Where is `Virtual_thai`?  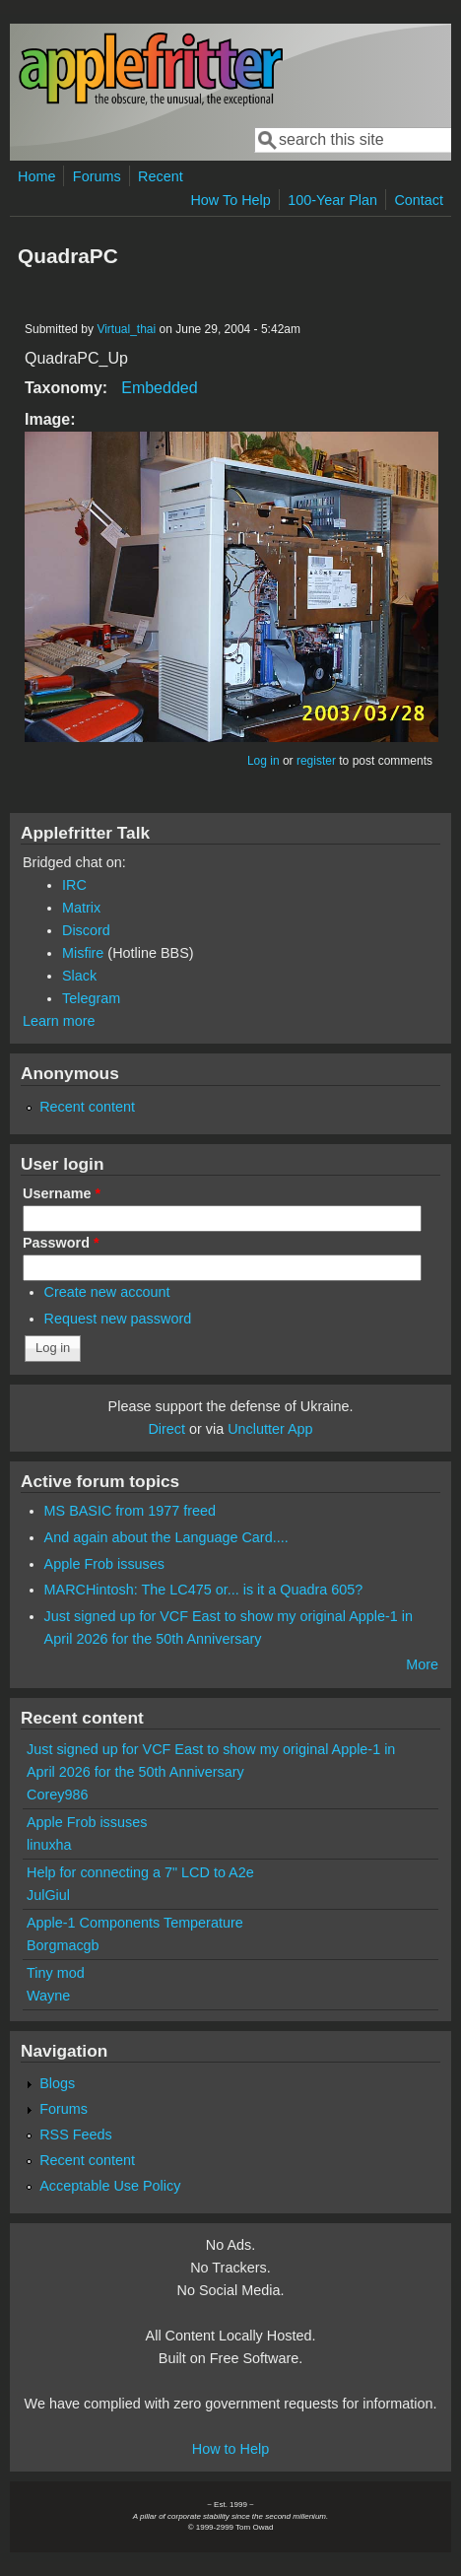 Virtual_thai is located at coordinates (126, 329).